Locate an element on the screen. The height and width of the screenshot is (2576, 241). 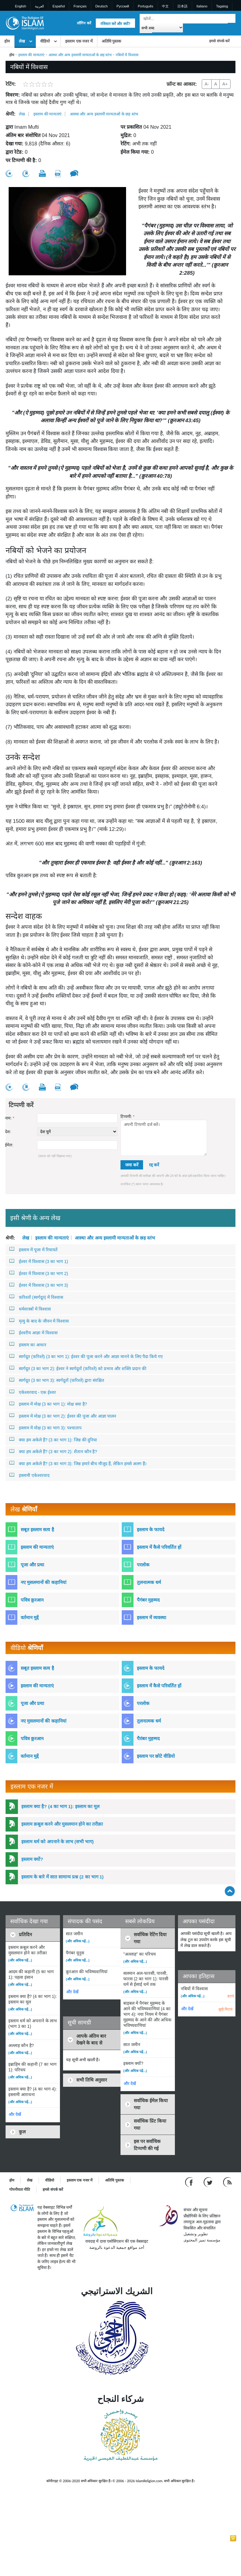
[RSS feed] is located at coordinates (227, 2182).